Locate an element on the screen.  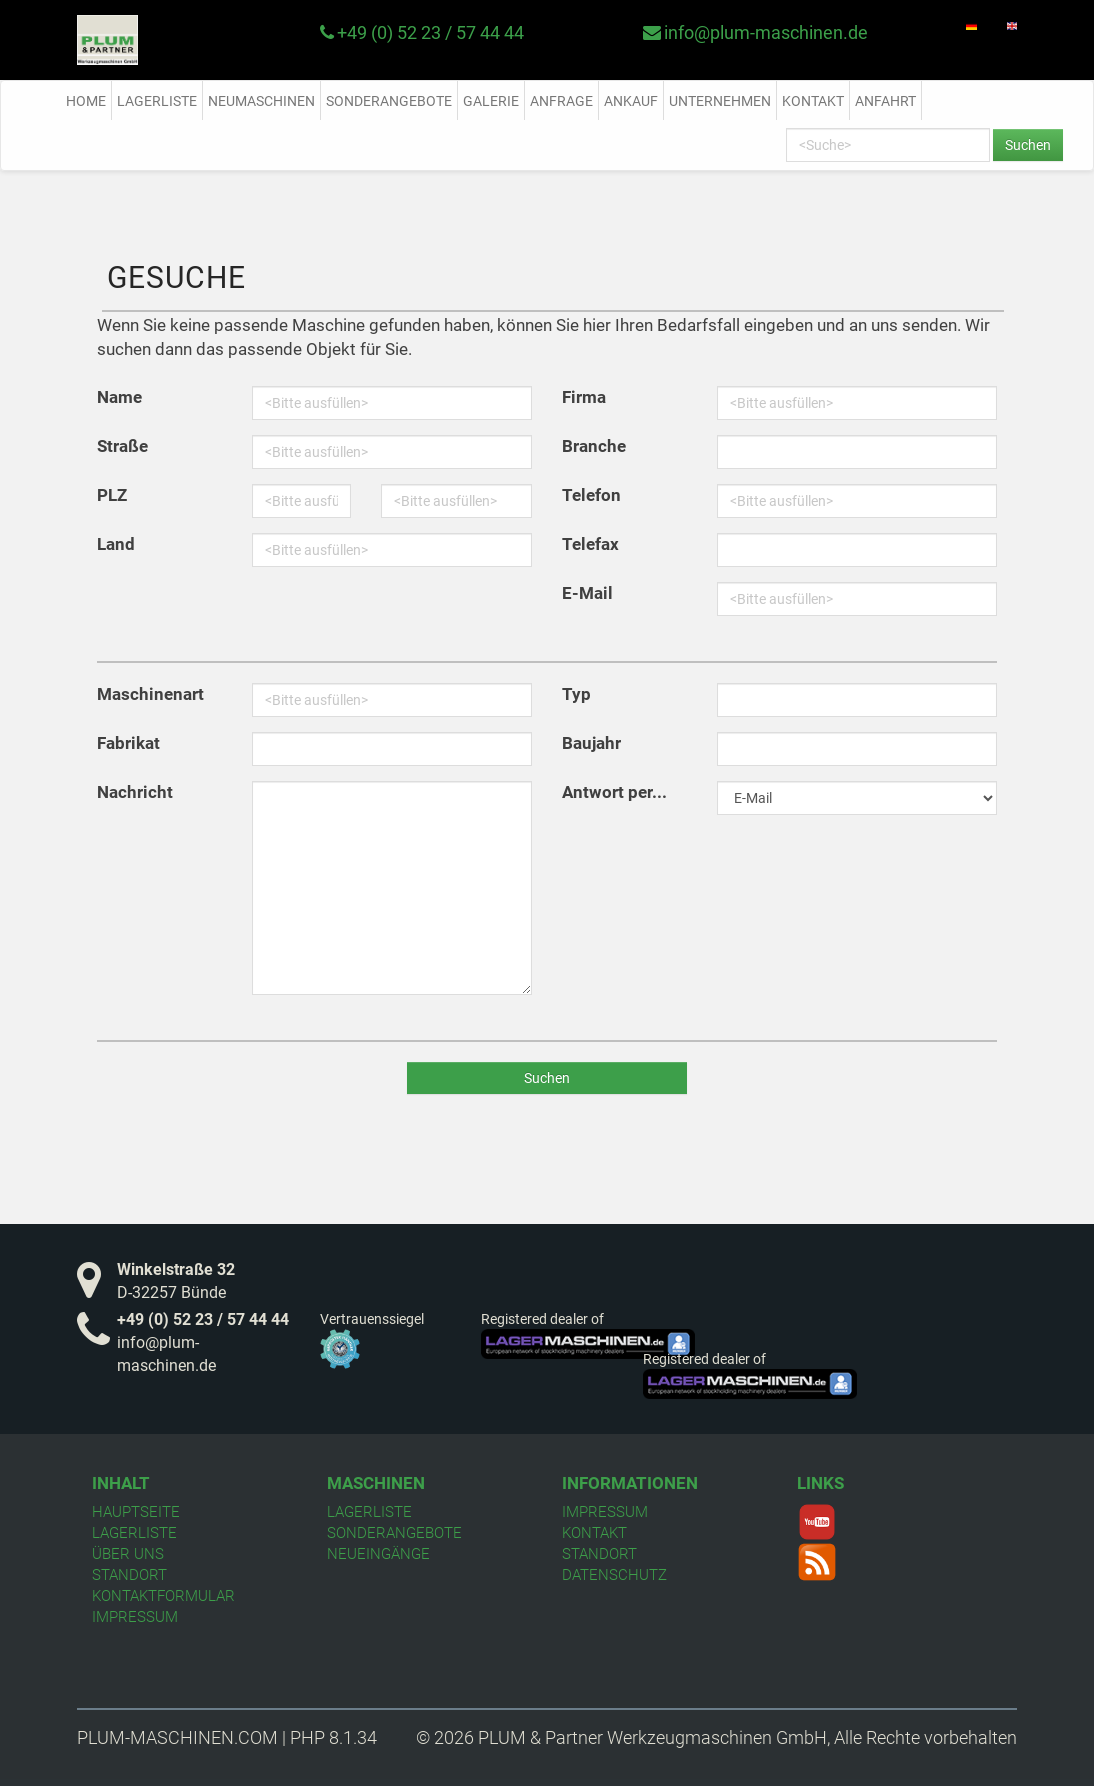
Name is located at coordinates (119, 397).